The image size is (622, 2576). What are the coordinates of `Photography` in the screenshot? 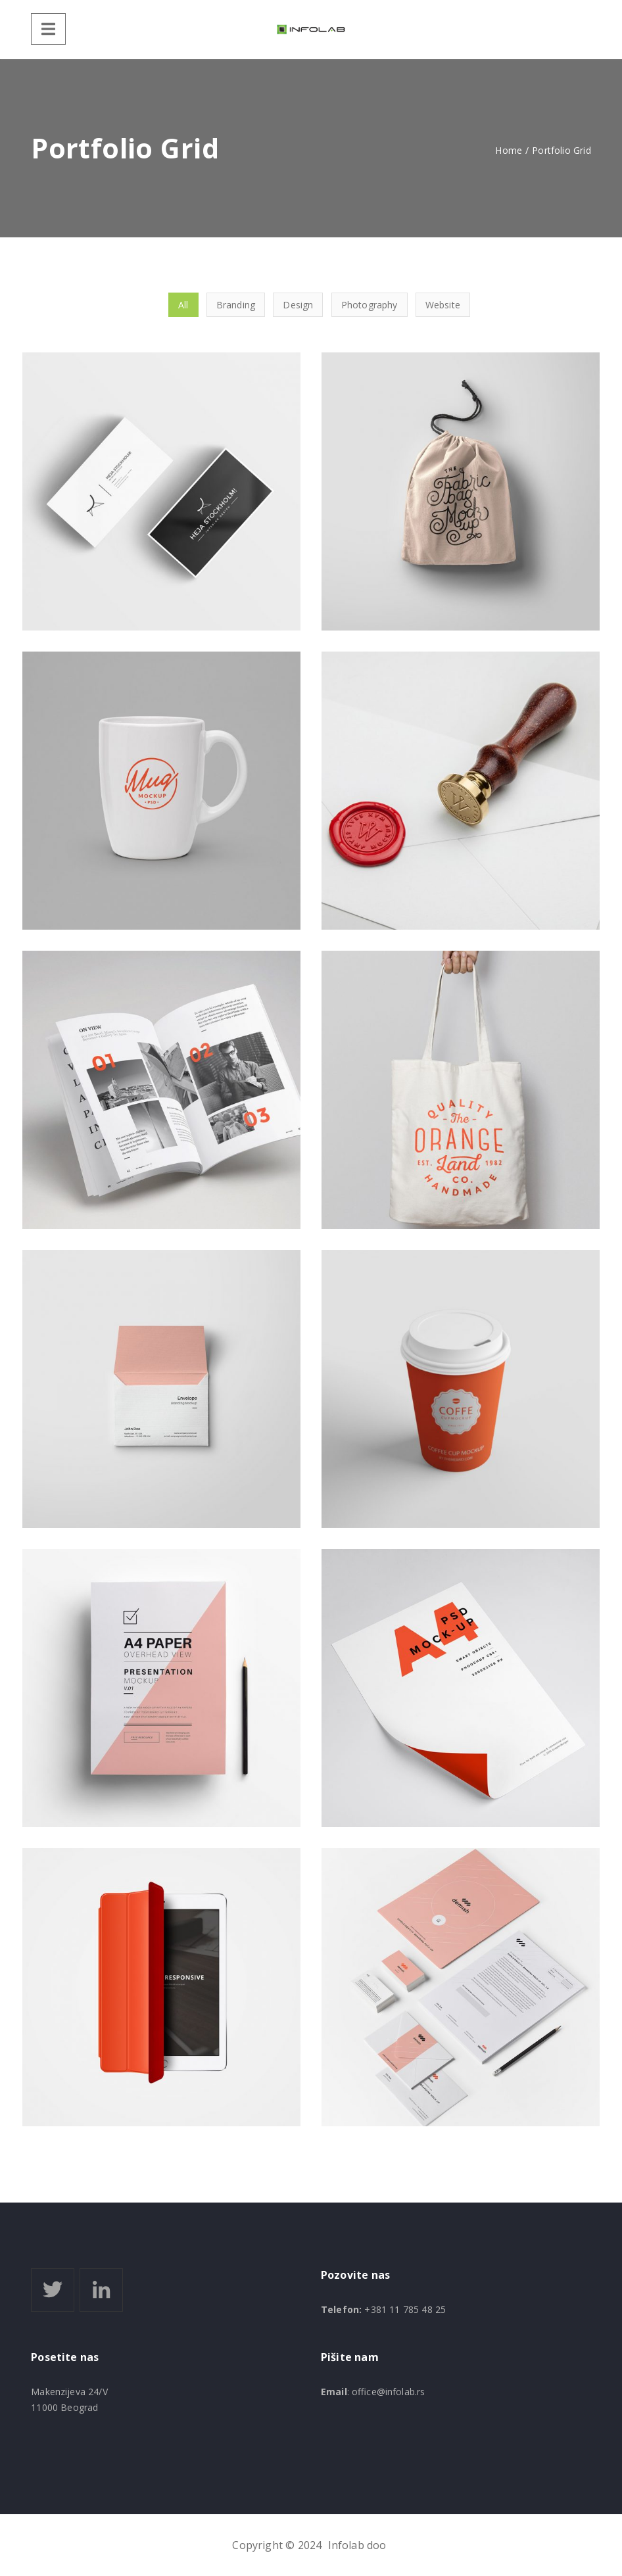 It's located at (369, 304).